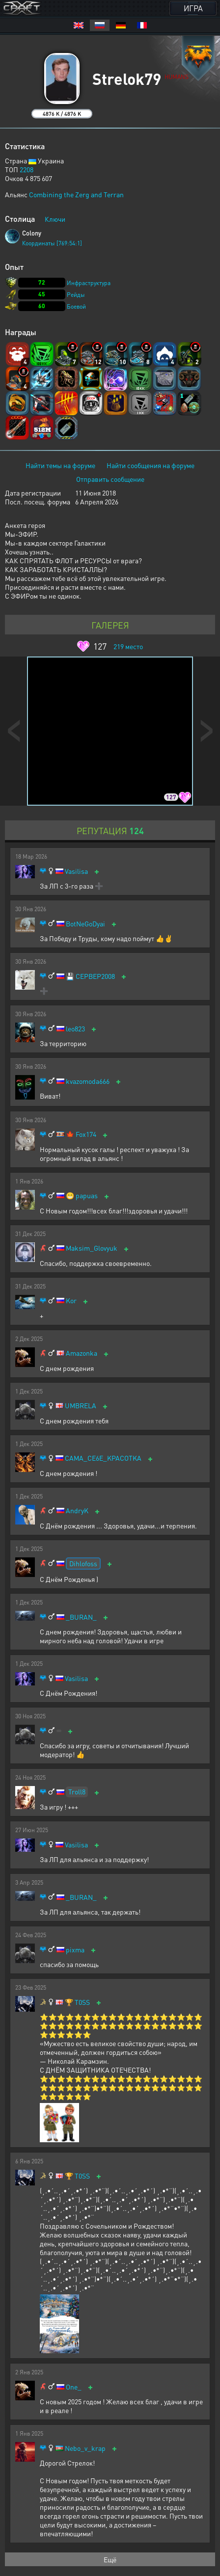  Describe the element at coordinates (76, 294) in the screenshot. I see `Рейды` at that location.